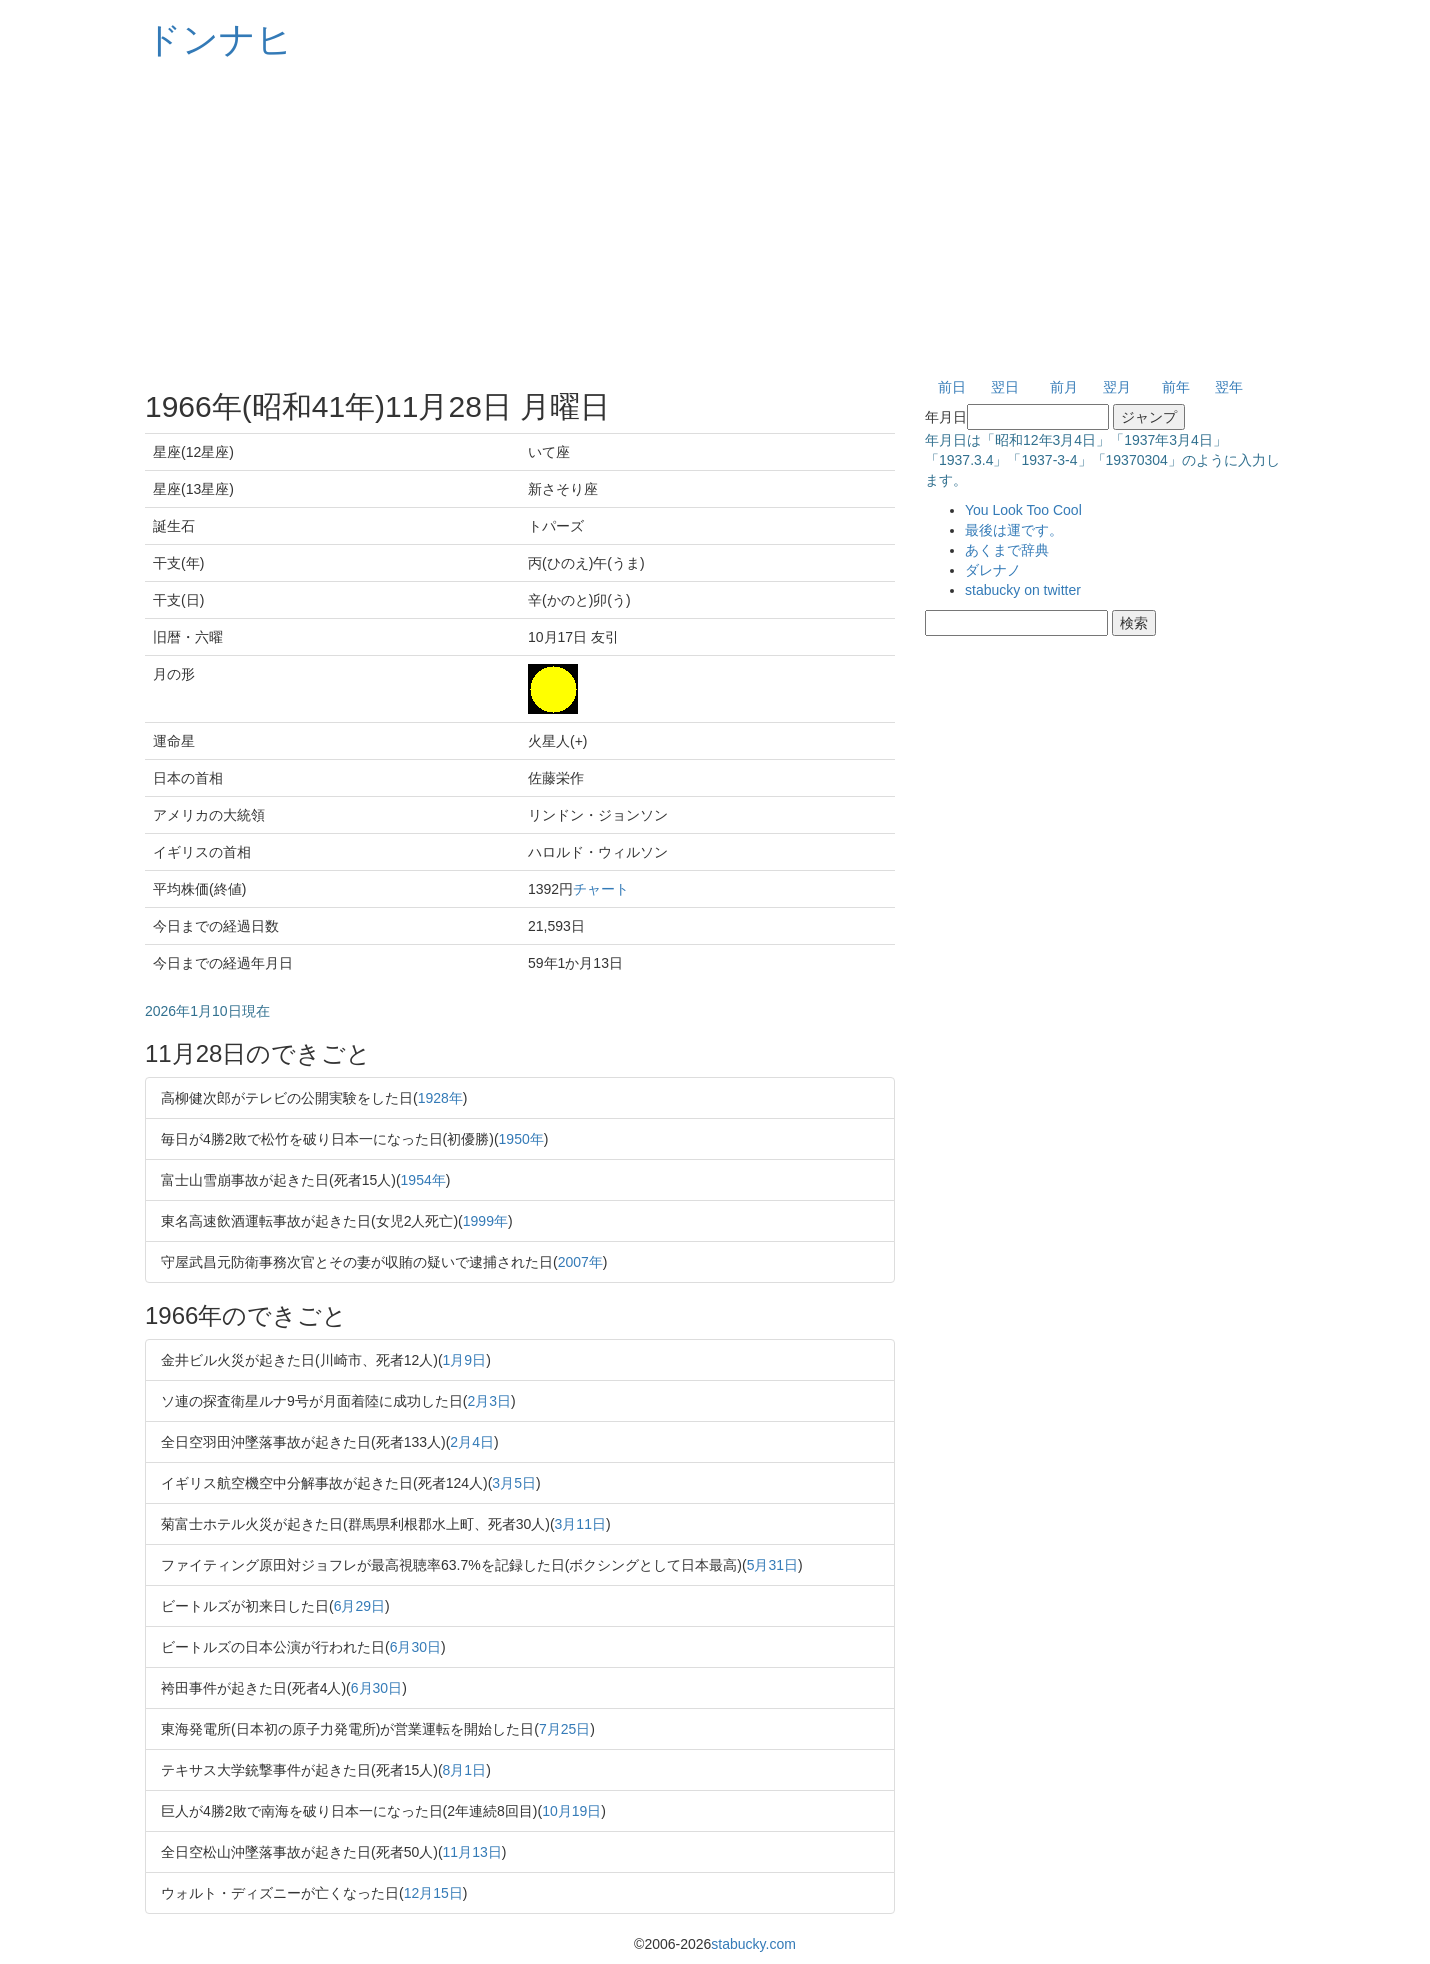 This screenshot has height=1964, width=1430. I want to click on 3月5日, so click(514, 1483).